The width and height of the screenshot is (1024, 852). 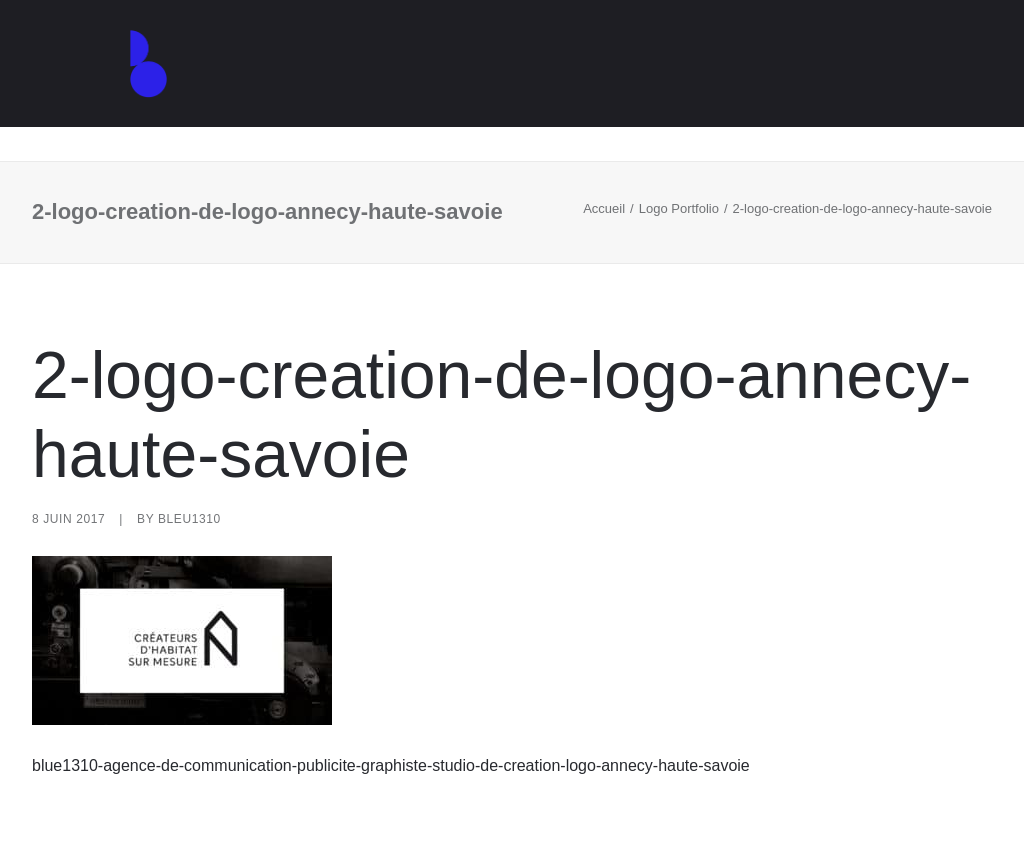 What do you see at coordinates (604, 208) in the screenshot?
I see `Accueil` at bounding box center [604, 208].